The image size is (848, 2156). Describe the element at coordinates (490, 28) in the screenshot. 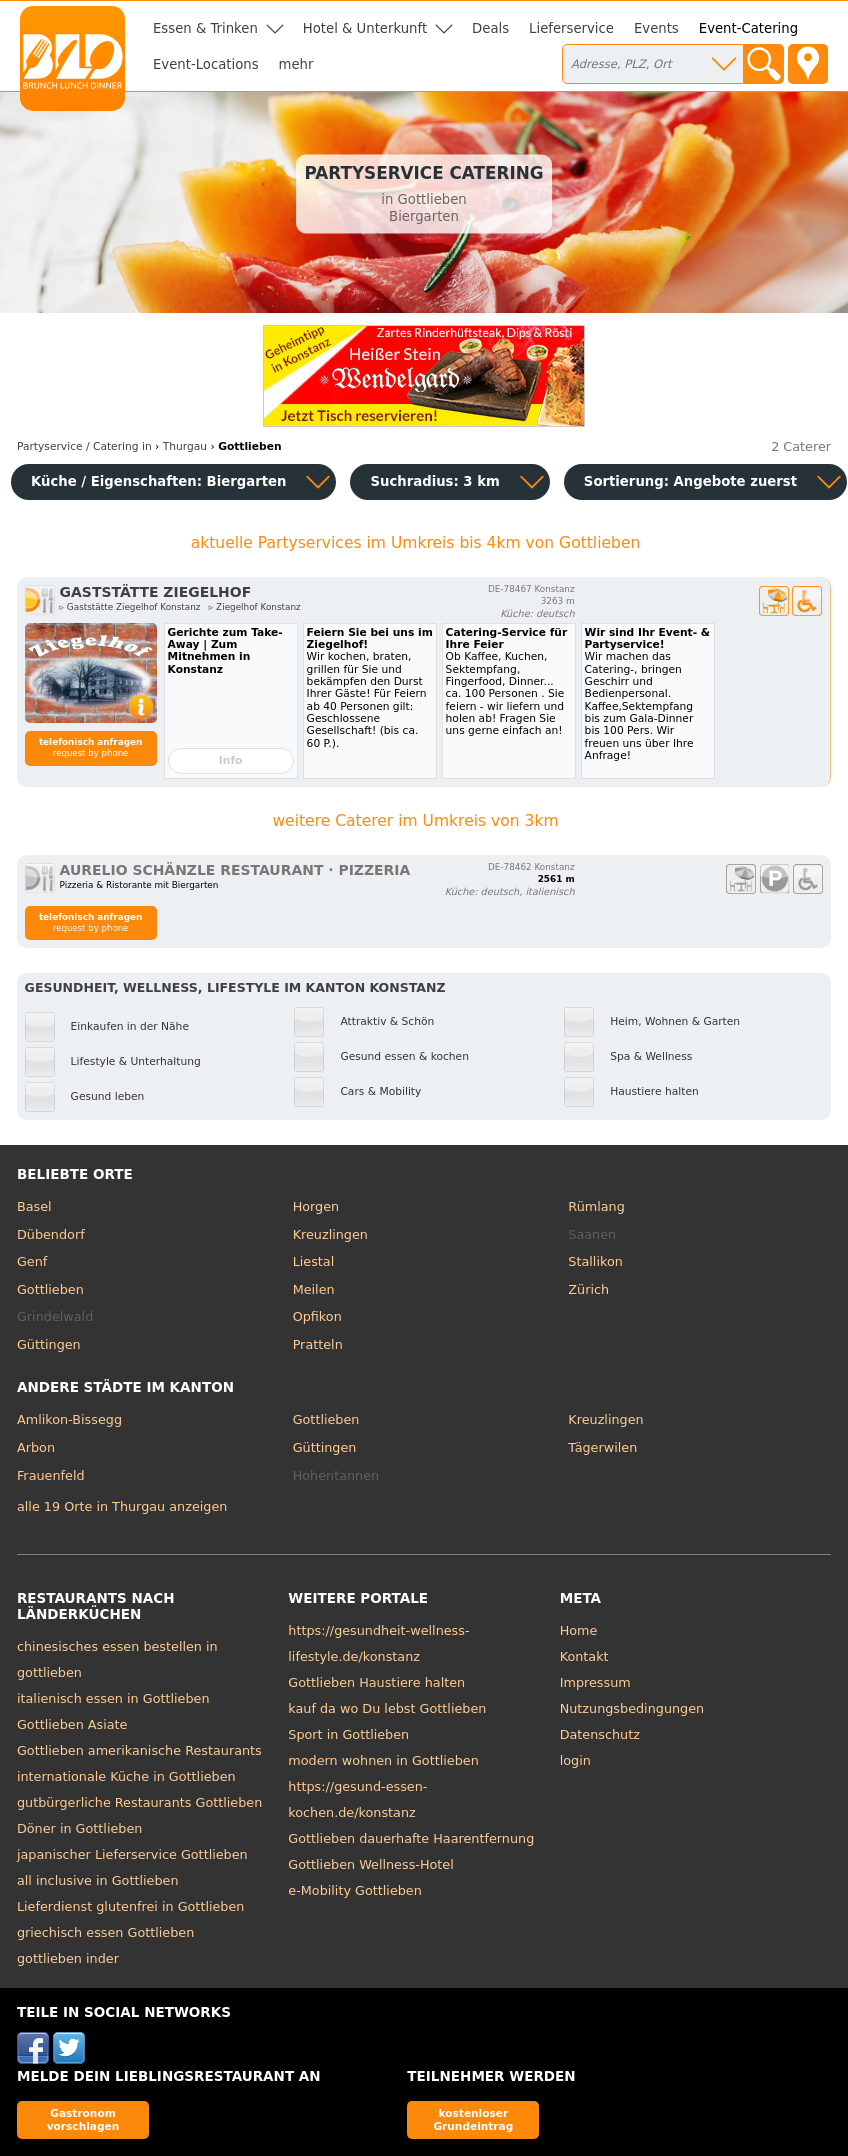

I see `Deals` at that location.